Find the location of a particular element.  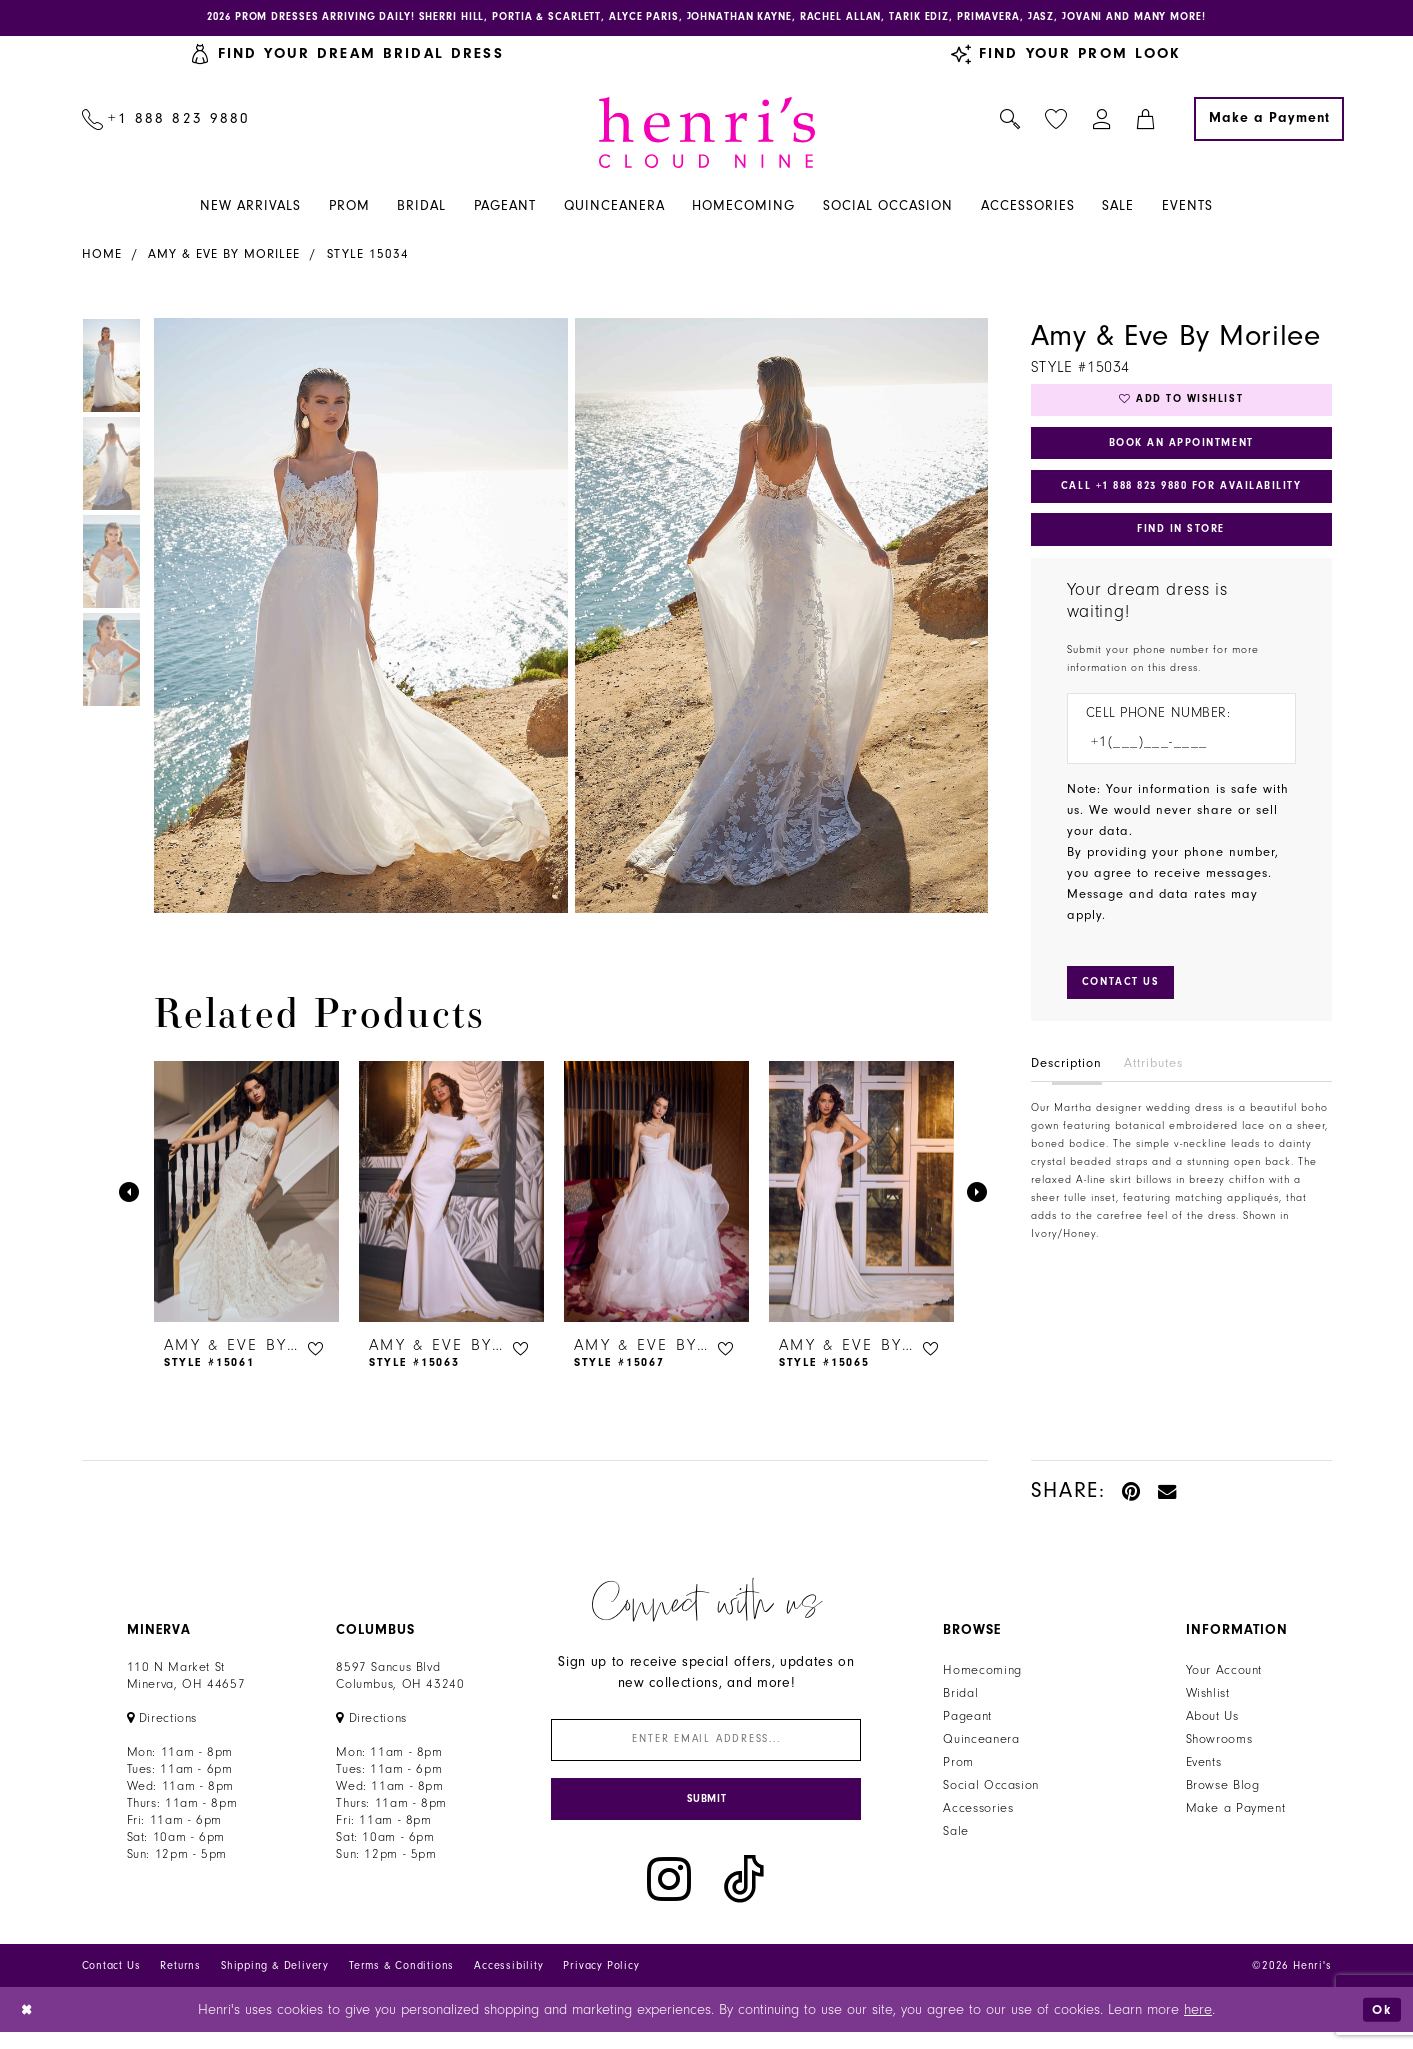

Terms & Conditions is located at coordinates (401, 1982).